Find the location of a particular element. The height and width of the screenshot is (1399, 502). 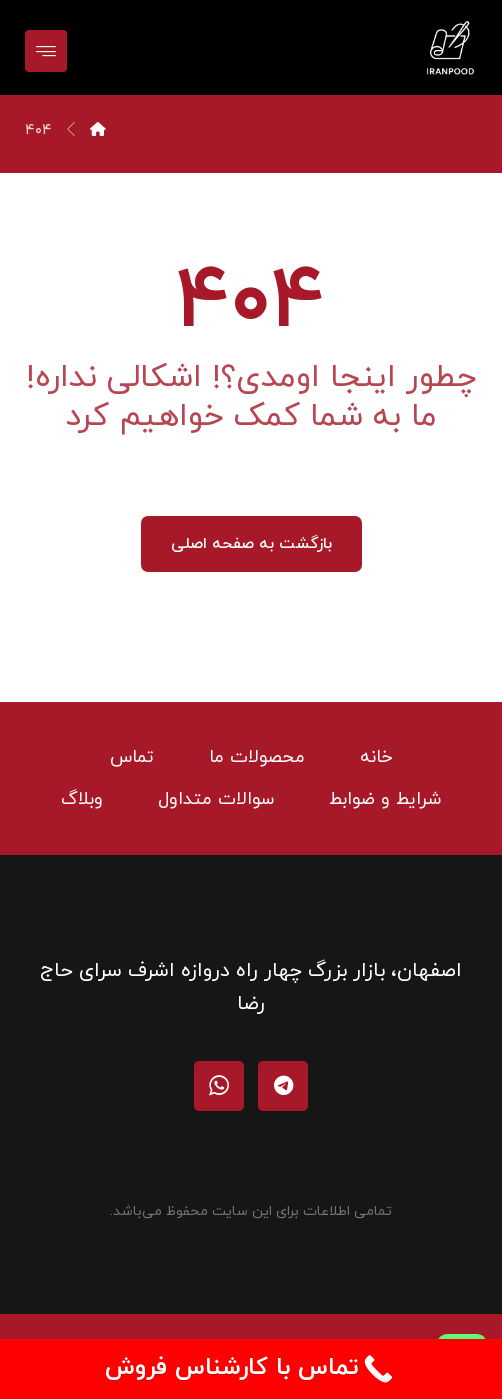

[واتساپ] is located at coordinates (219, 1086).